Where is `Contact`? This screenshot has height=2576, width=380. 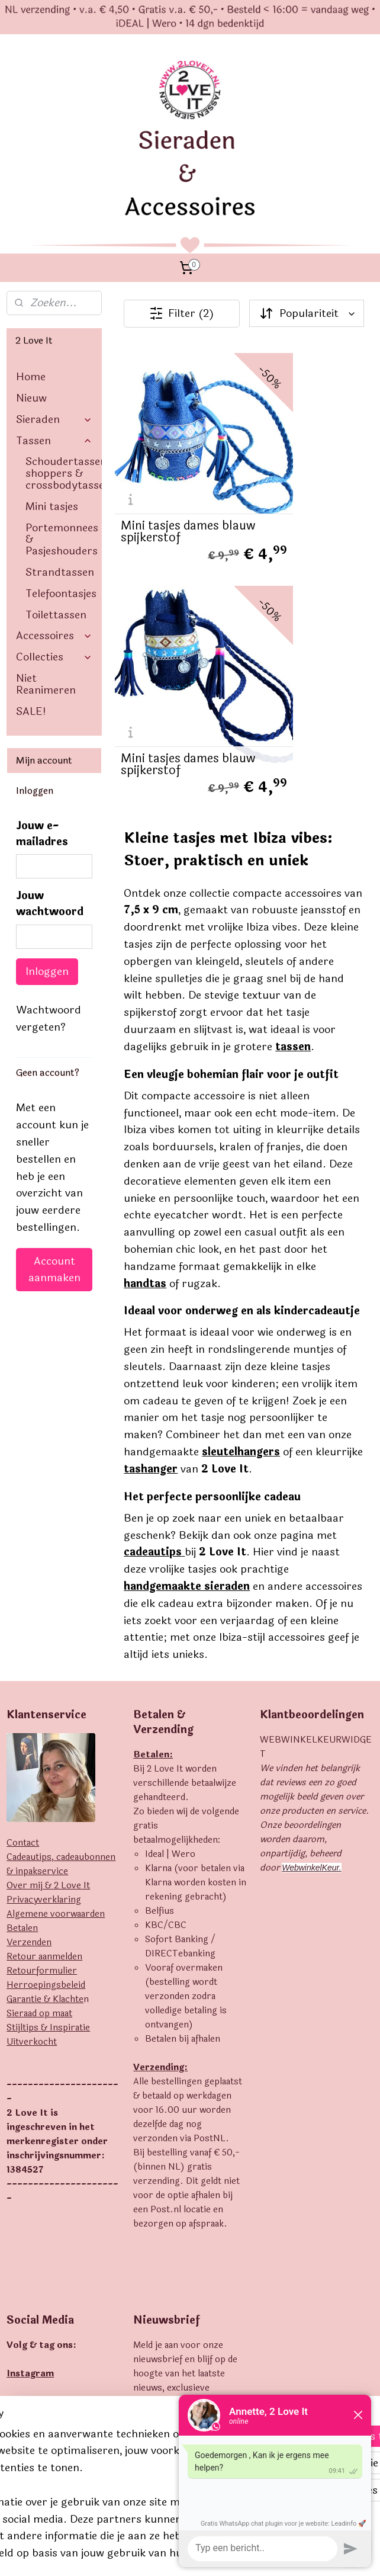 Contact is located at coordinates (23, 1555).